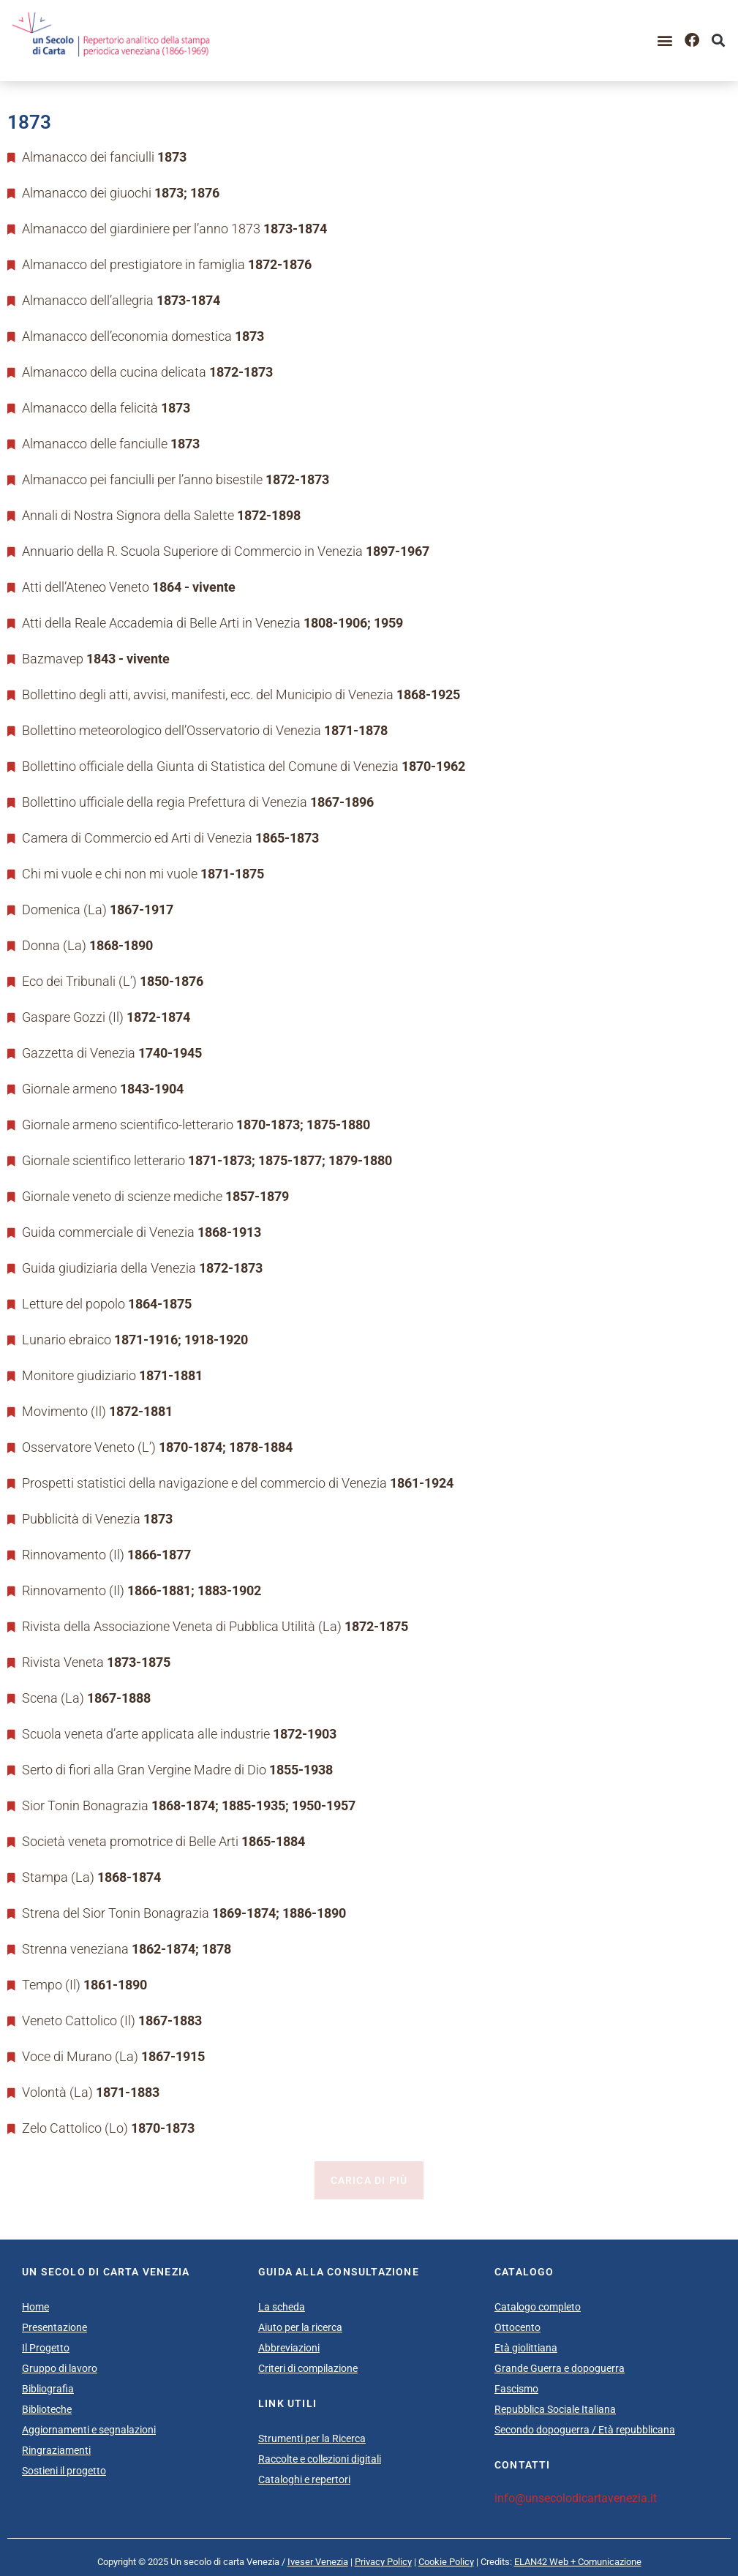 This screenshot has width=738, height=2576. Describe the element at coordinates (312, 2438) in the screenshot. I see `Strumenti per la Ricerca` at that location.